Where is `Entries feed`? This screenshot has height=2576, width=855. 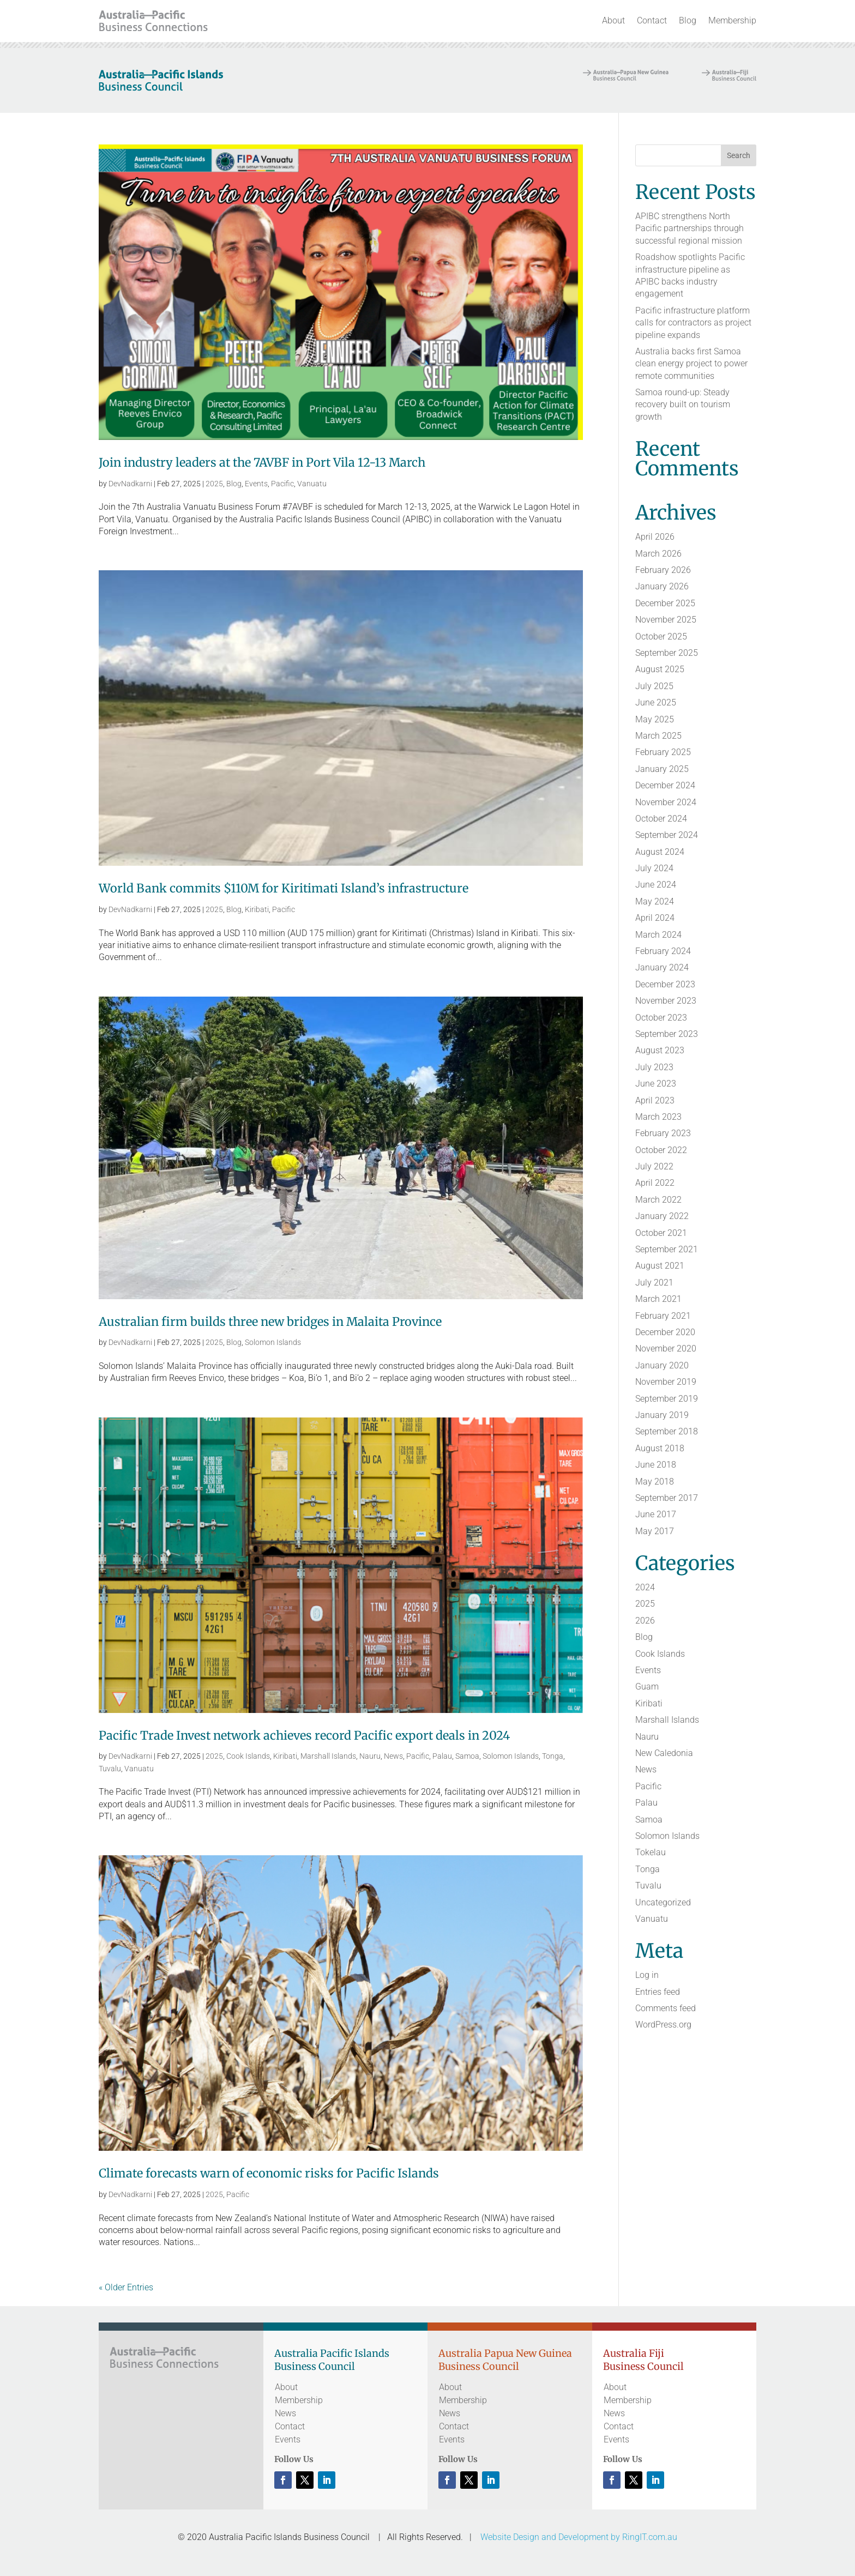
Entries feed is located at coordinates (657, 1992).